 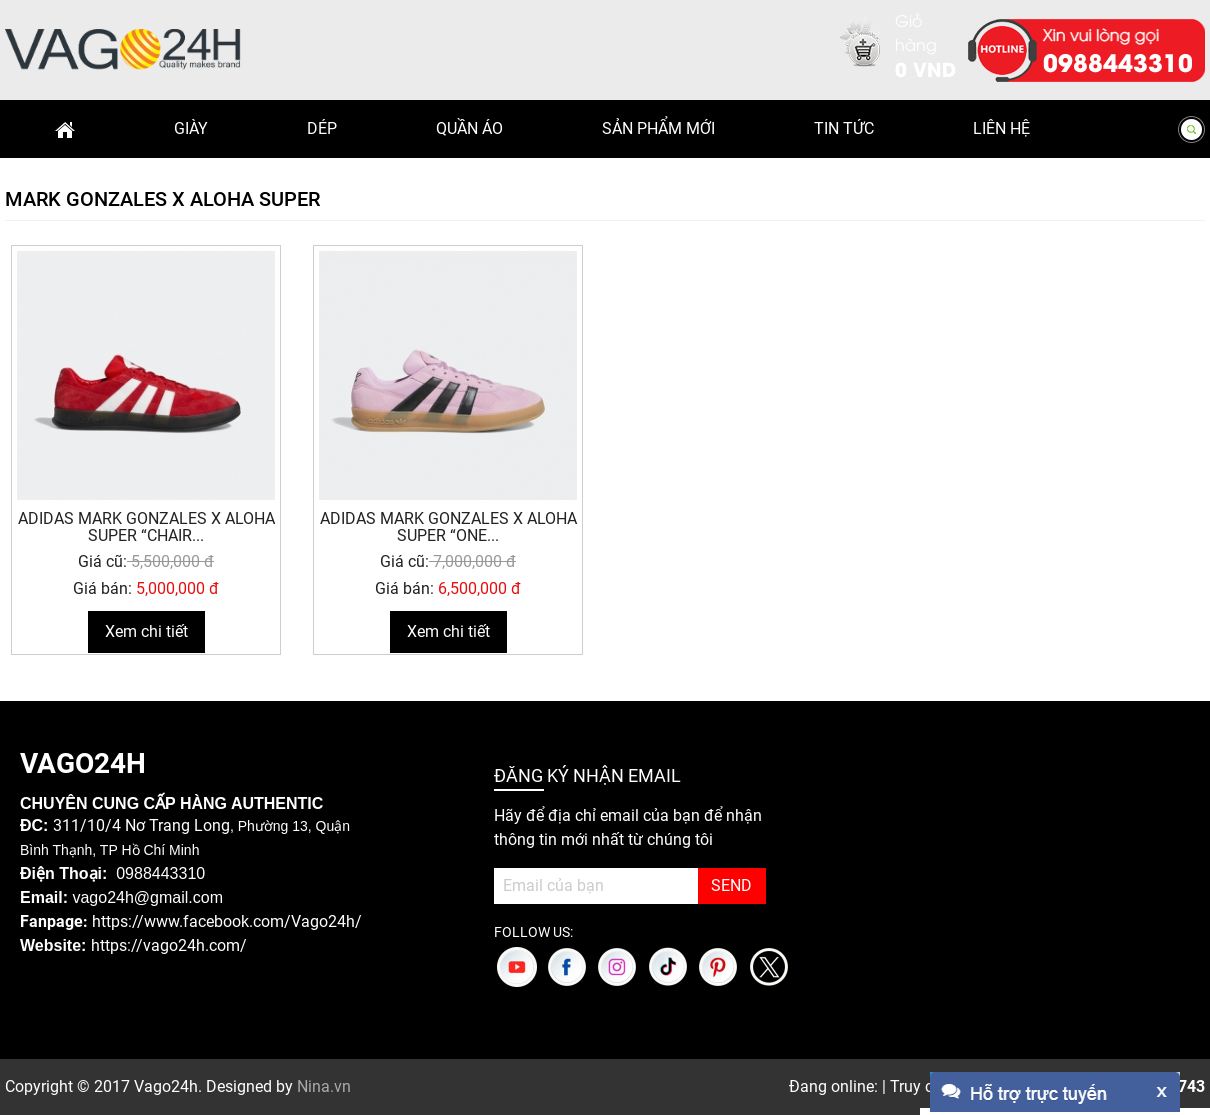 What do you see at coordinates (324, 1086) in the screenshot?
I see `Nina.vn` at bounding box center [324, 1086].